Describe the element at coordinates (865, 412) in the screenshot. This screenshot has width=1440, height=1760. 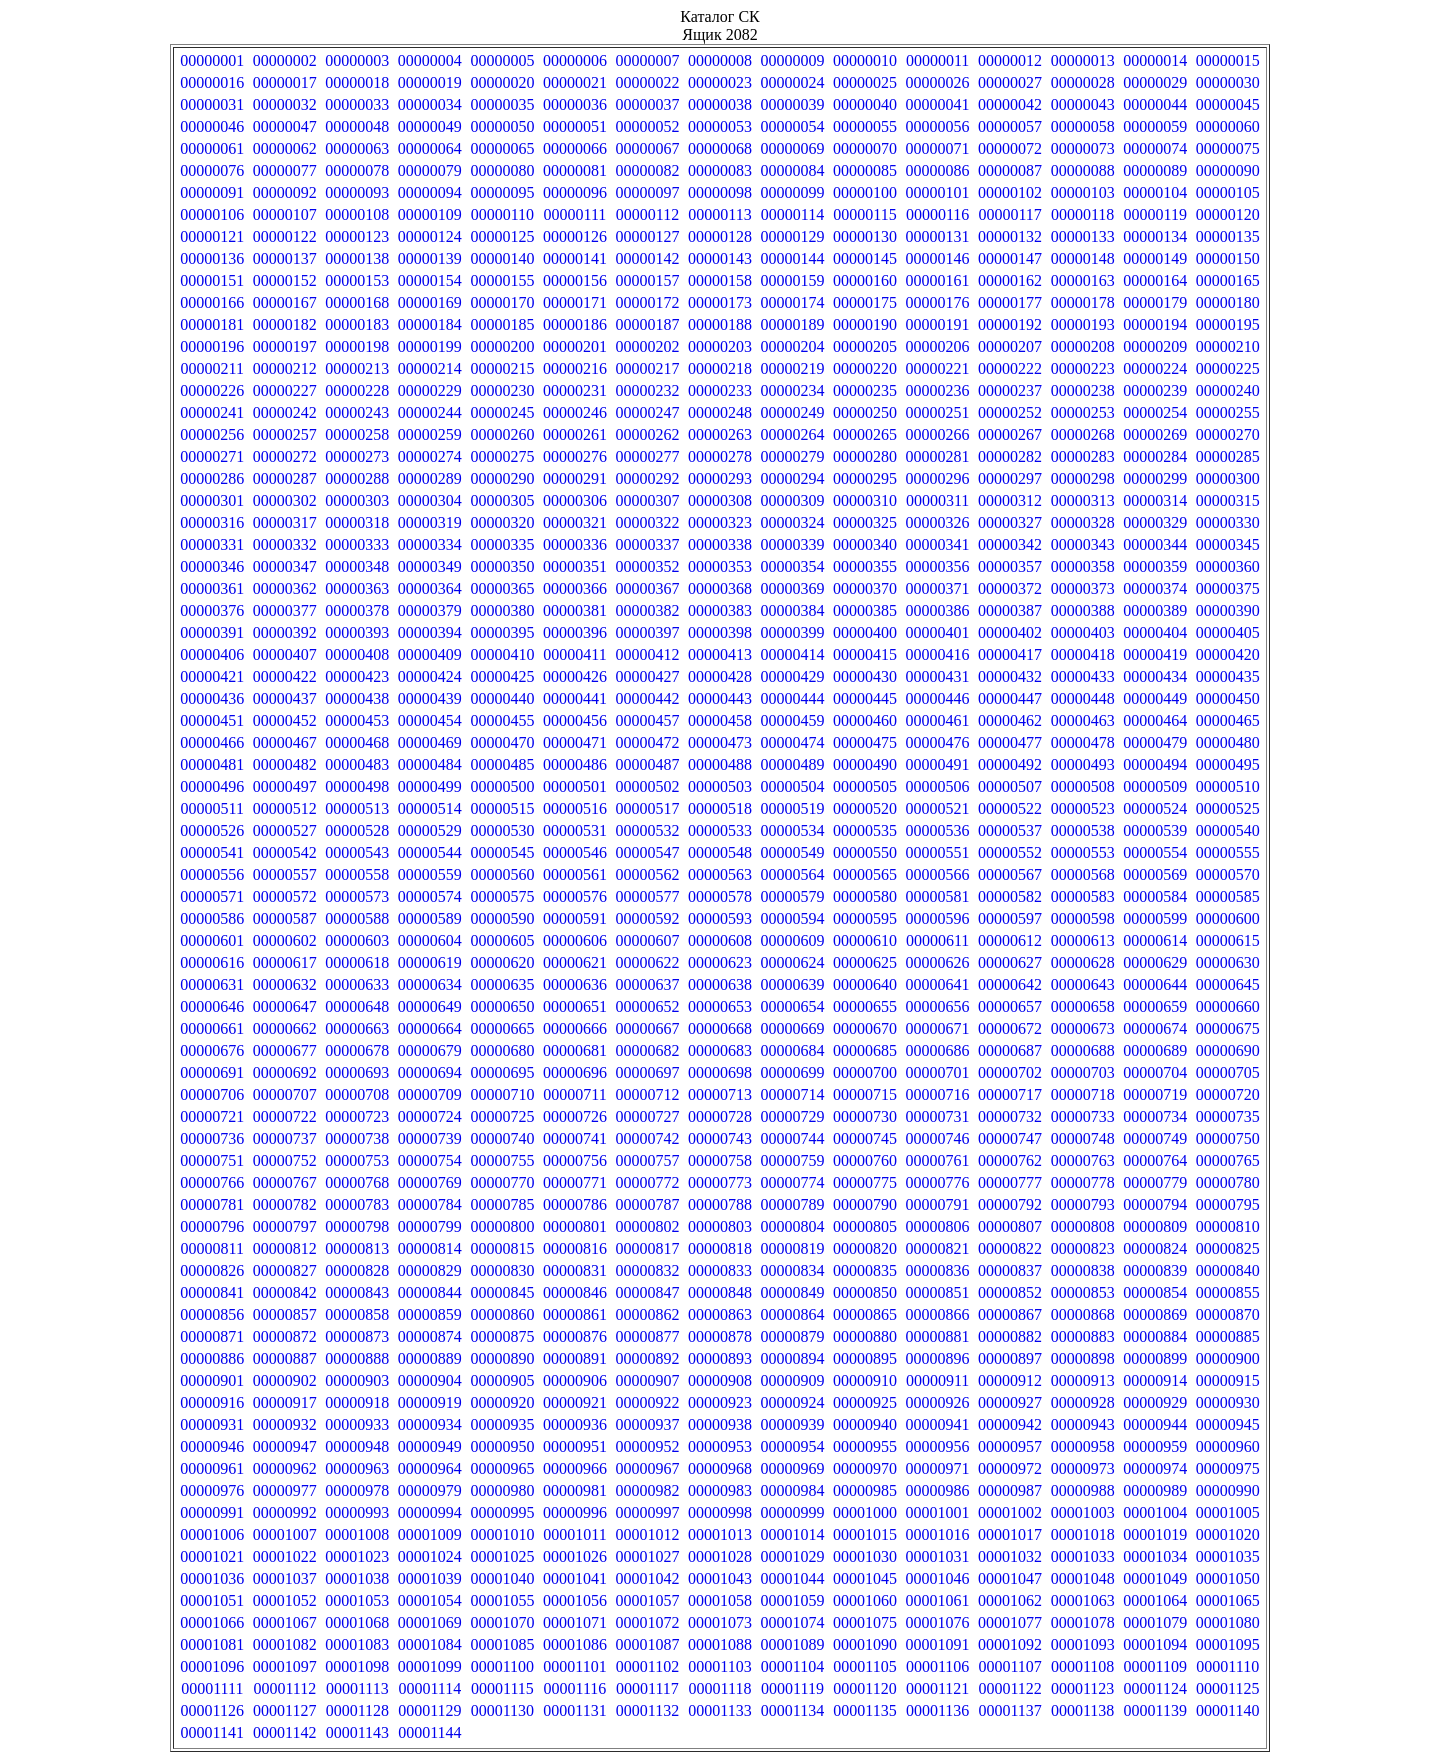
I see `00000250` at that location.